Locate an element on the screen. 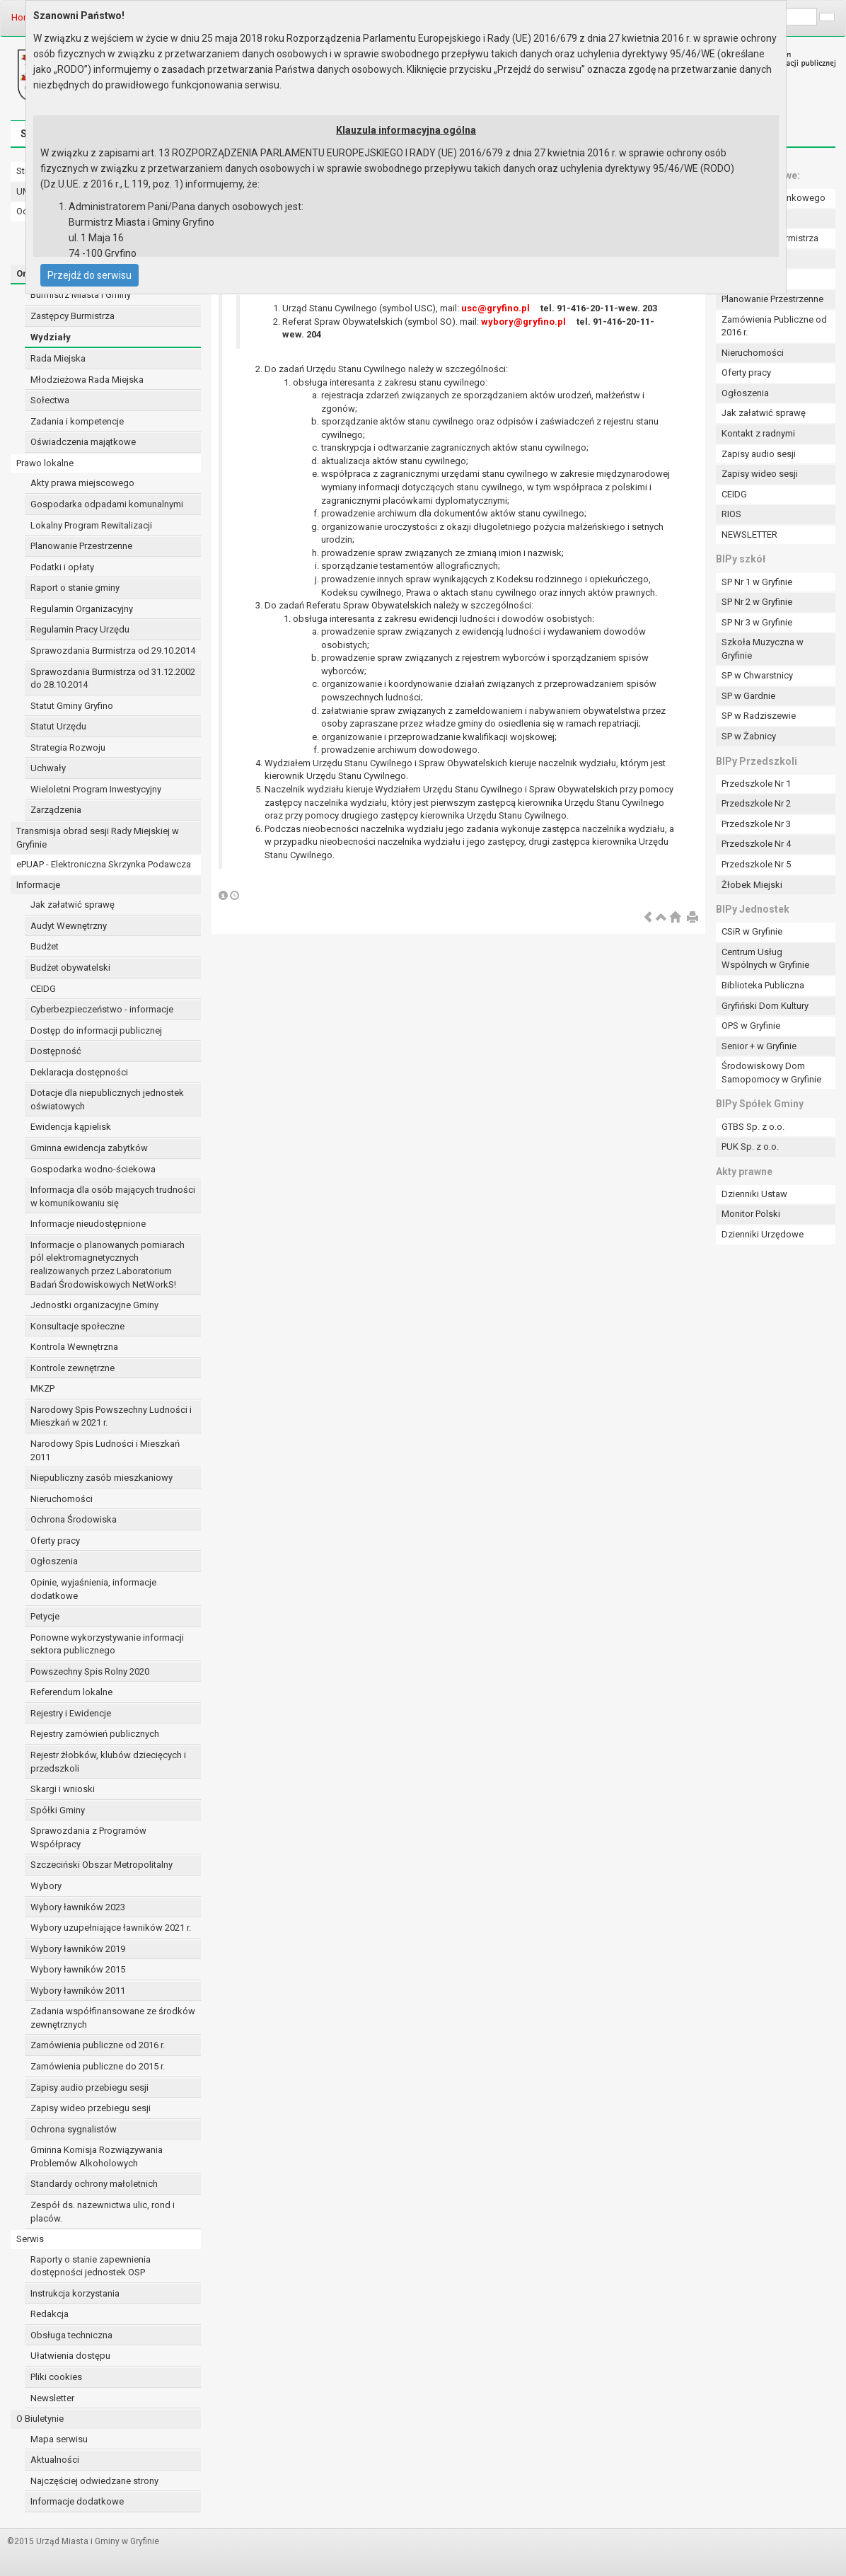 The width and height of the screenshot is (846, 2576). Gryfiński Dom Kultury is located at coordinates (765, 1005).